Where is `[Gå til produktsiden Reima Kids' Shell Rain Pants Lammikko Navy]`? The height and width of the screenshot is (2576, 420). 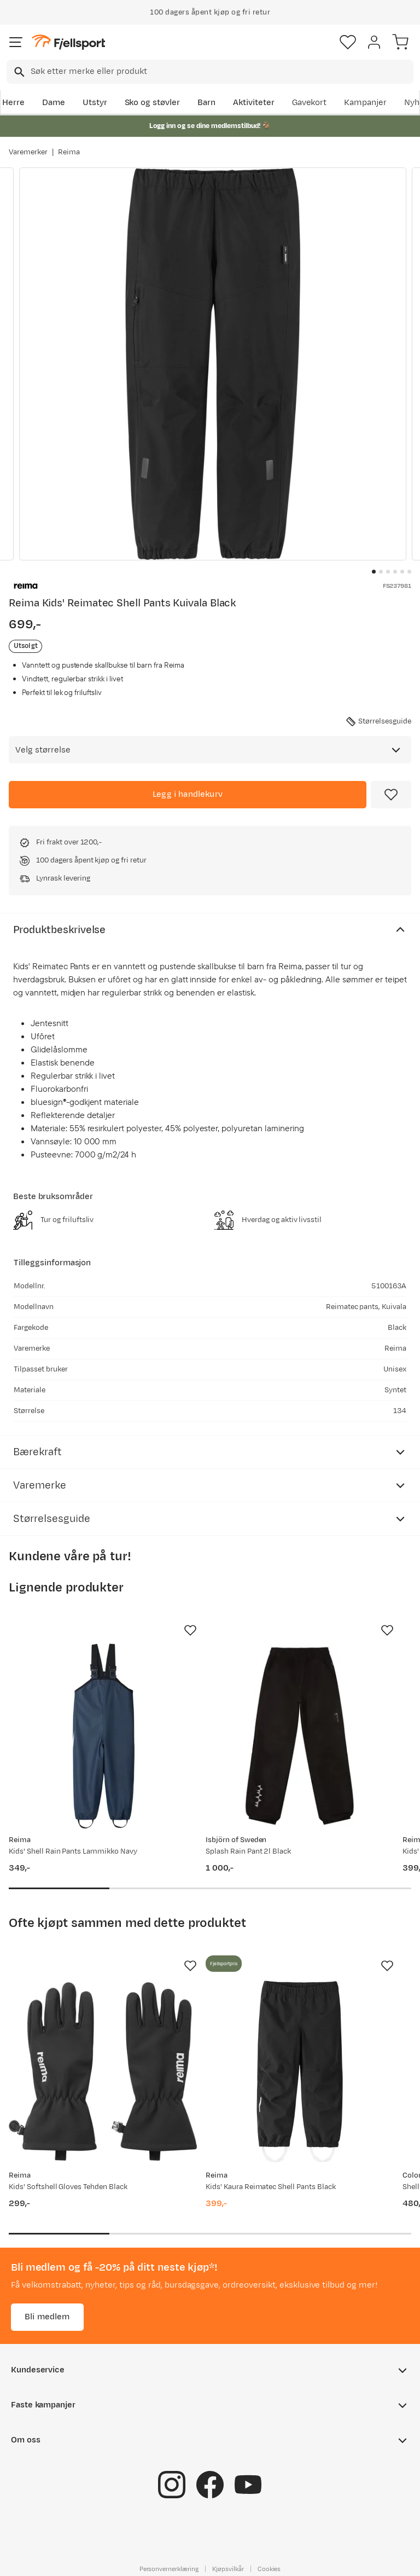 [Gå til produktsiden Reima Kids' Shell Rain Pants Lammikko Navy] is located at coordinates (103, 1736).